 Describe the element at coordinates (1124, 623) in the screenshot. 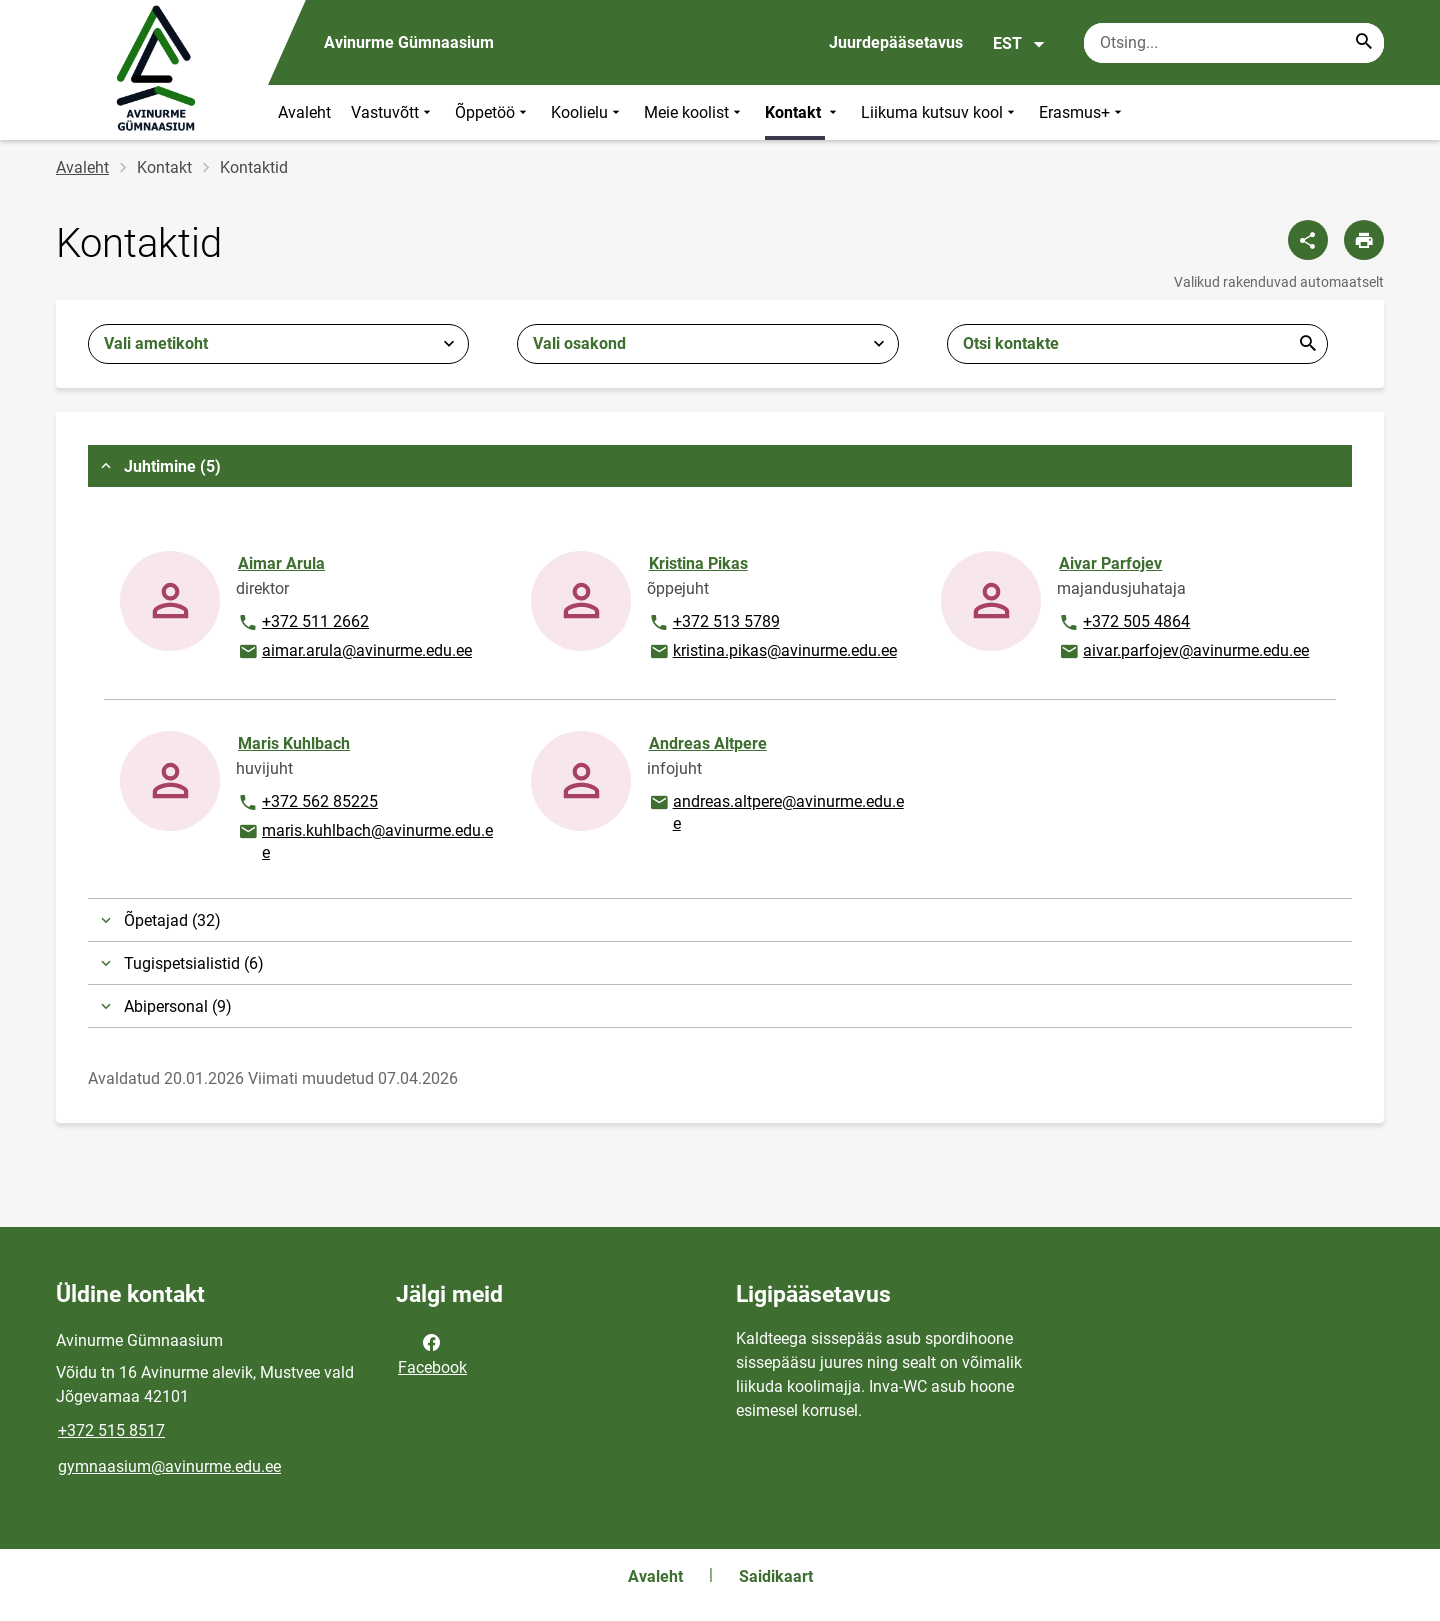

I see `+372 505 4864` at that location.